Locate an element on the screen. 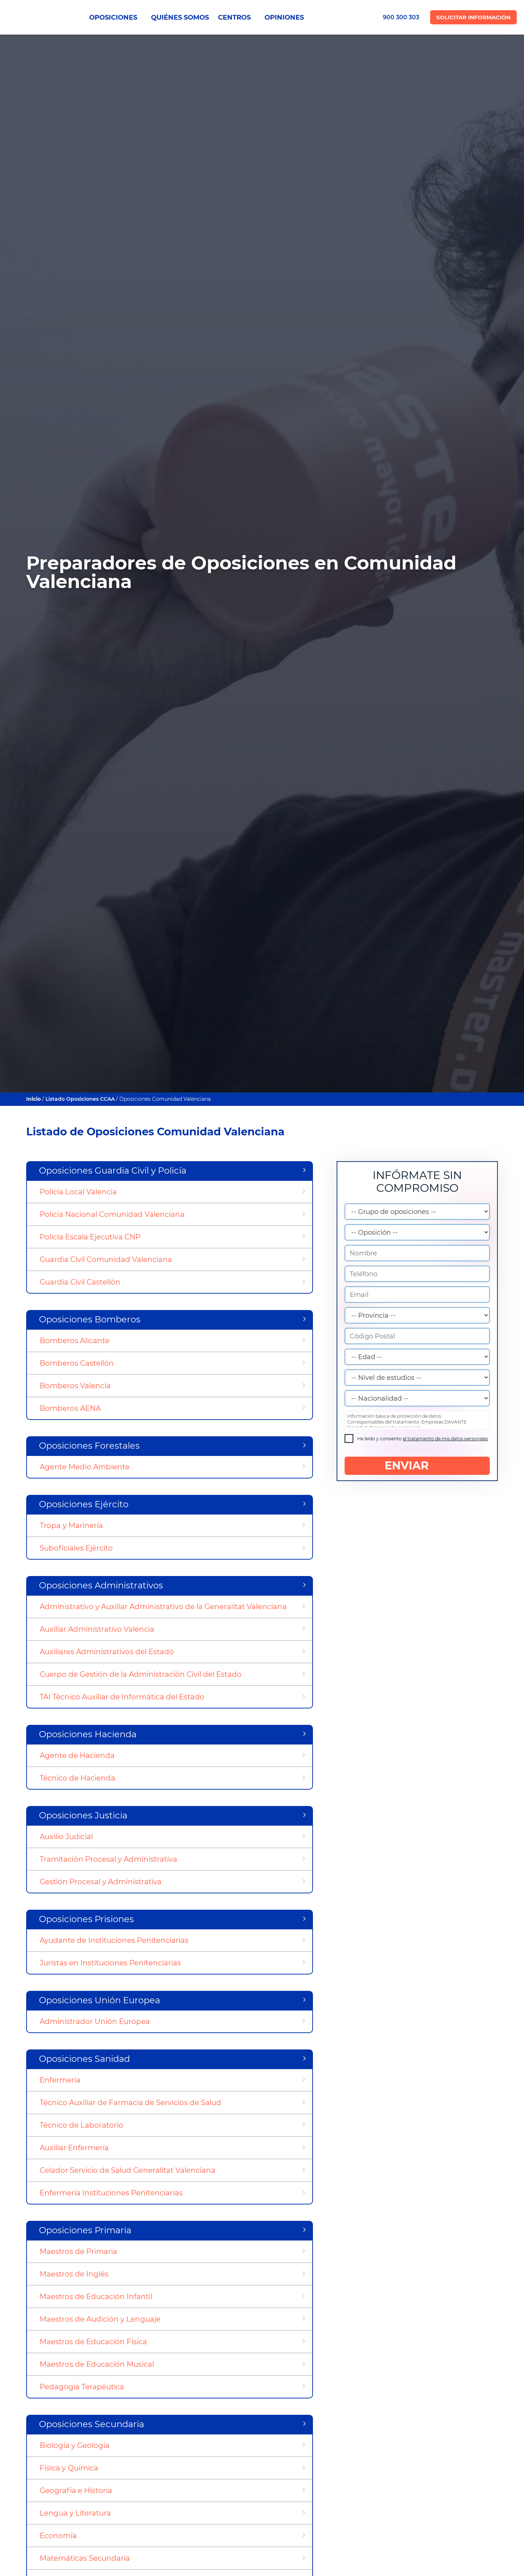 This screenshot has height=2576, width=524. Administrativo y Auxiliar Administrativo de la Generalitat Valenciana is located at coordinates (163, 1606).